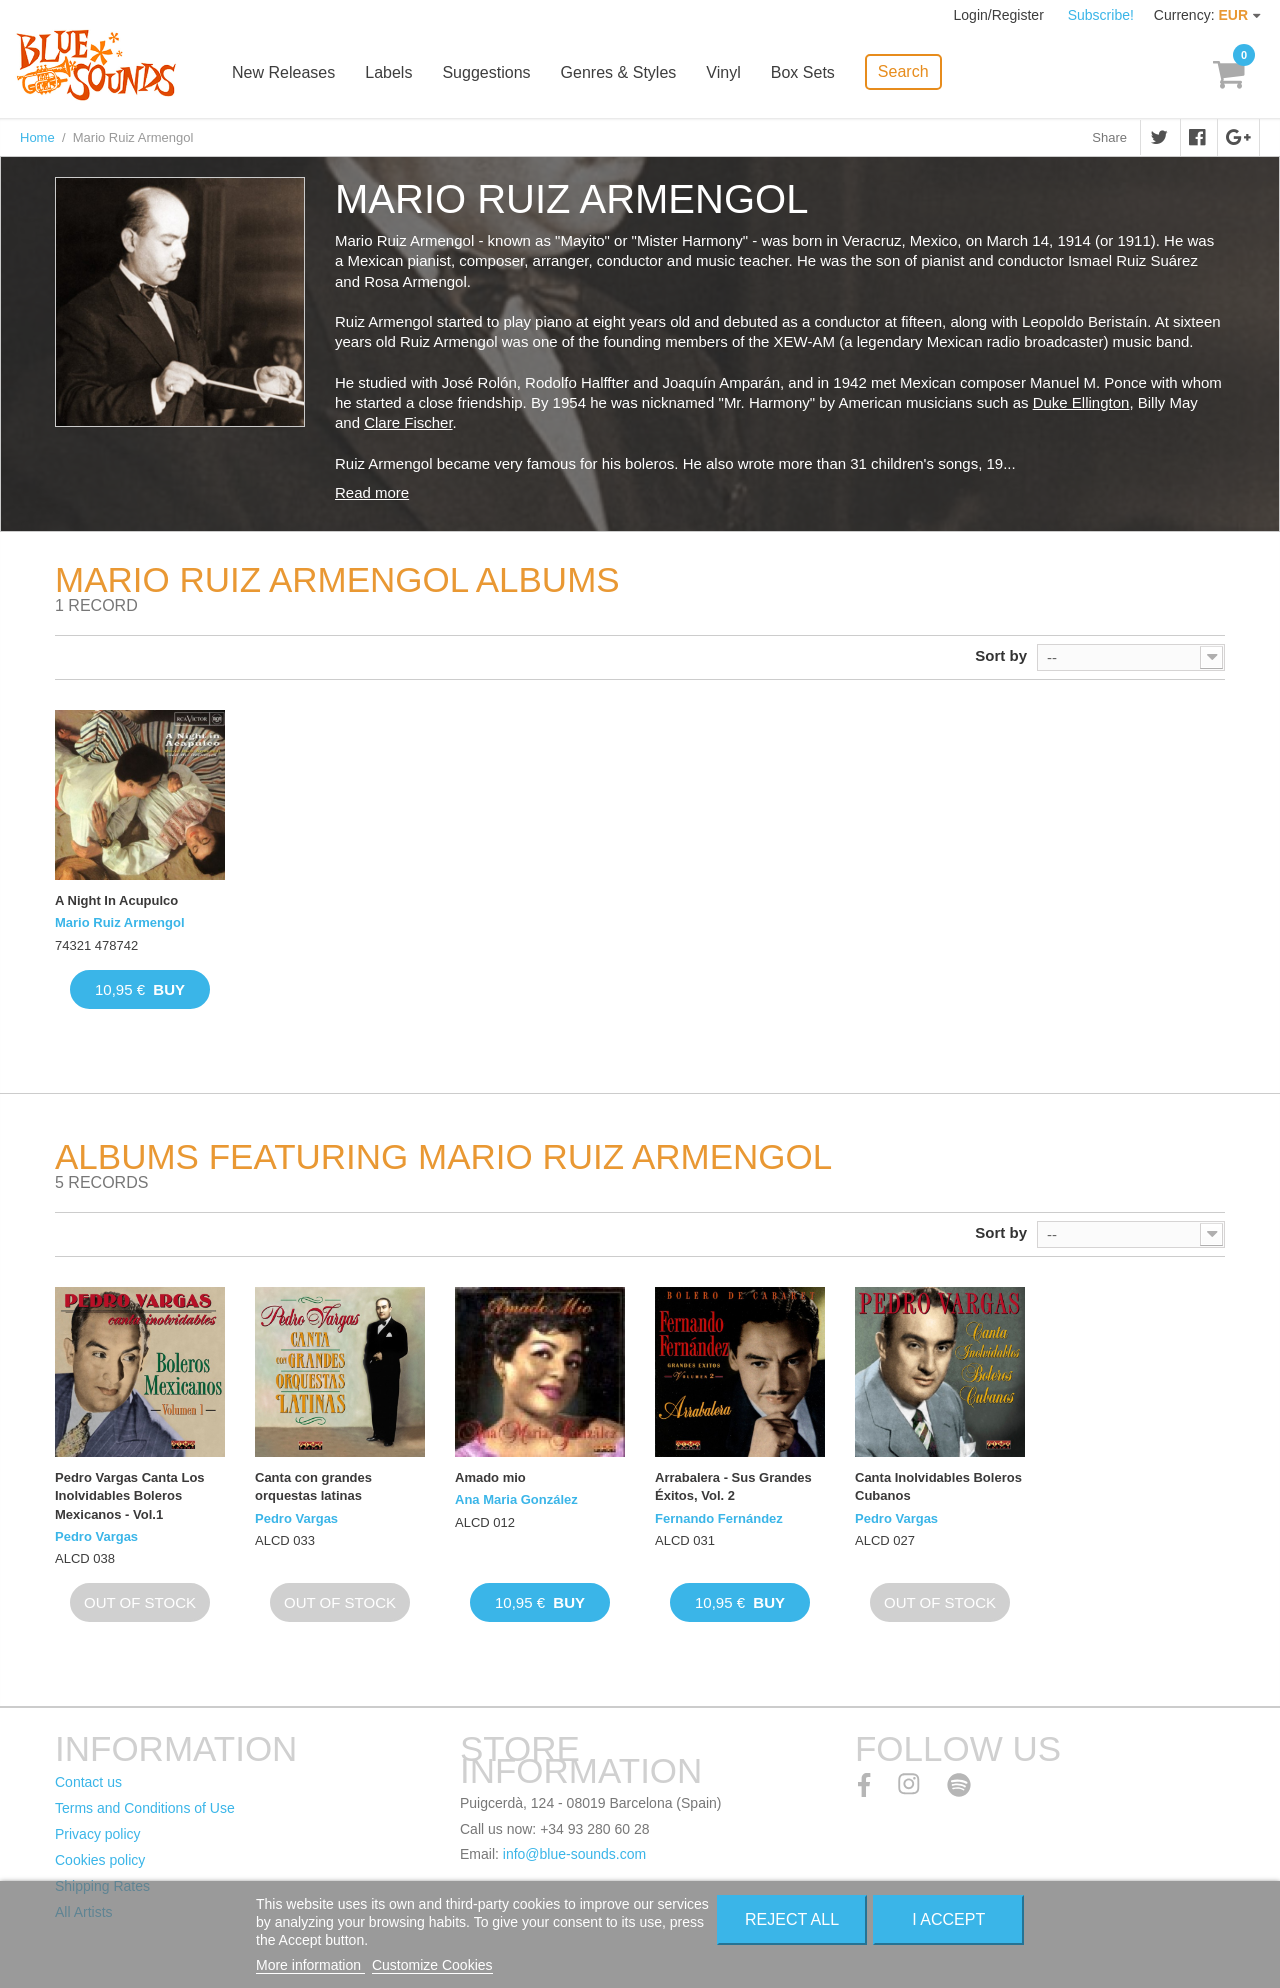 The image size is (1280, 1988). I want to click on Privacy policy, so click(98, 1834).